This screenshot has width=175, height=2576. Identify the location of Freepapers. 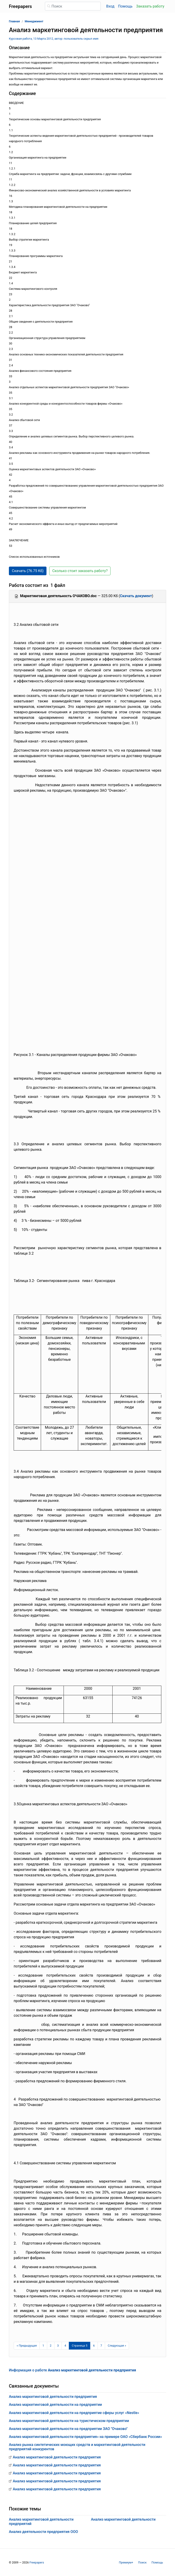
(36, 2562).